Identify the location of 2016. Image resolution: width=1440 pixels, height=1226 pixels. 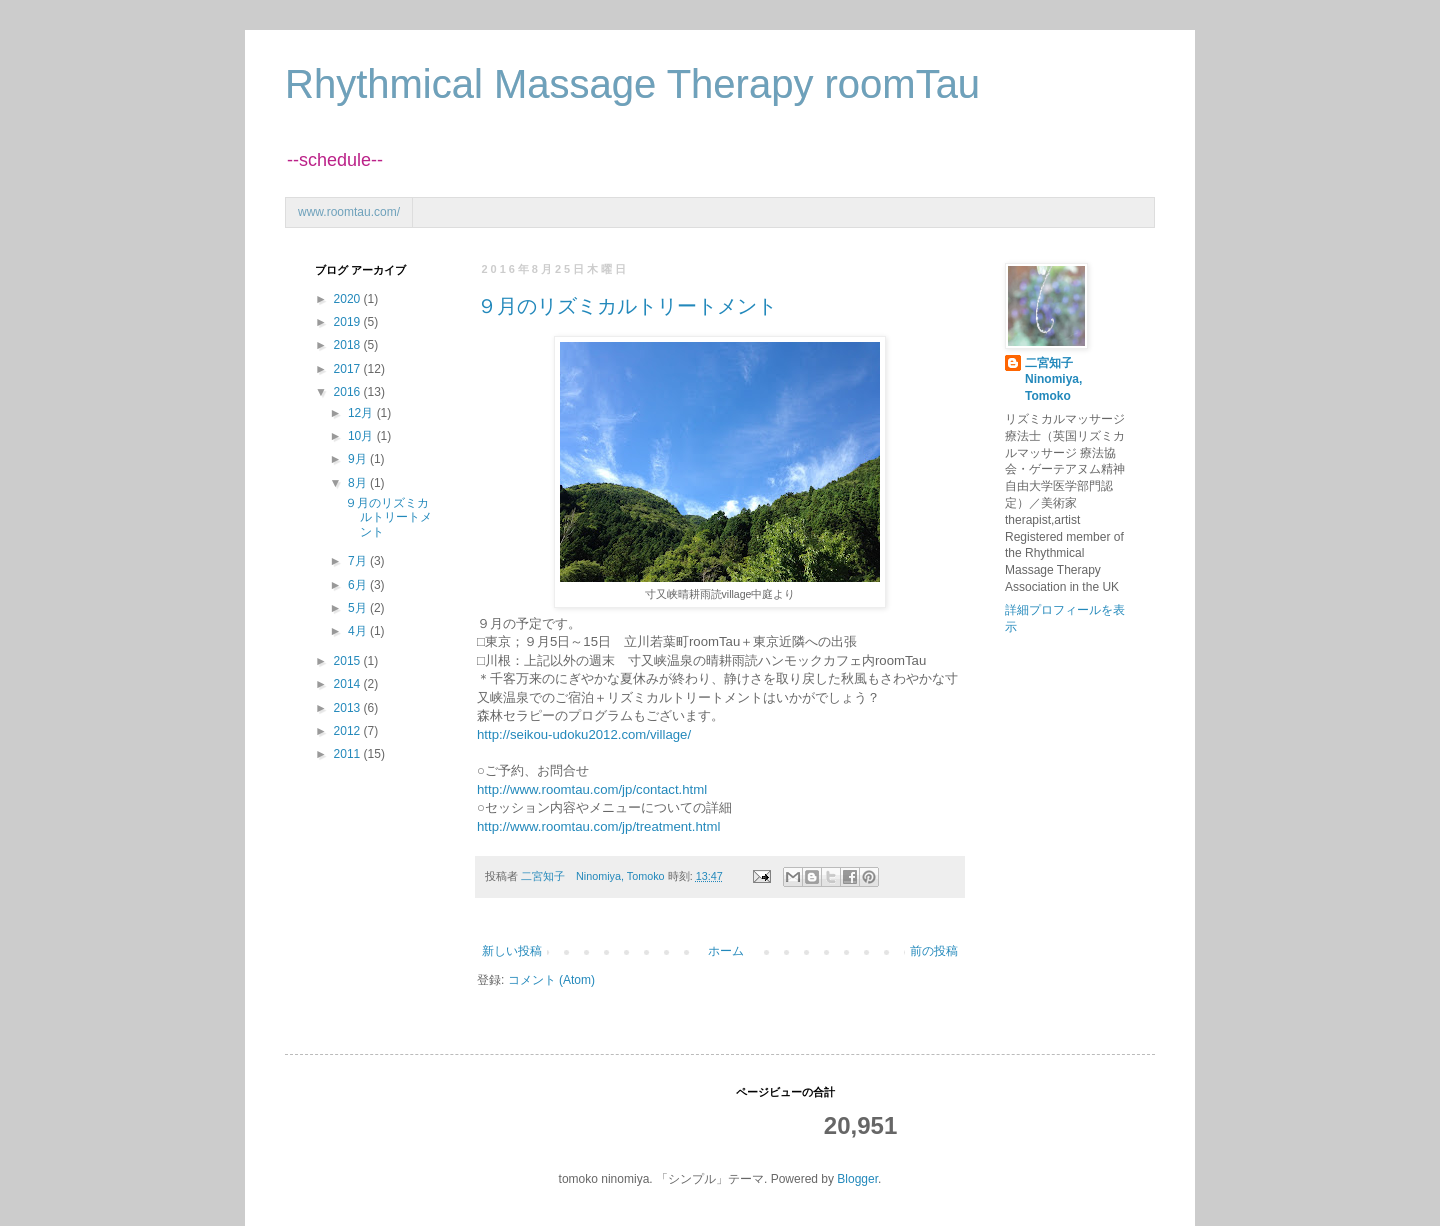
(349, 392).